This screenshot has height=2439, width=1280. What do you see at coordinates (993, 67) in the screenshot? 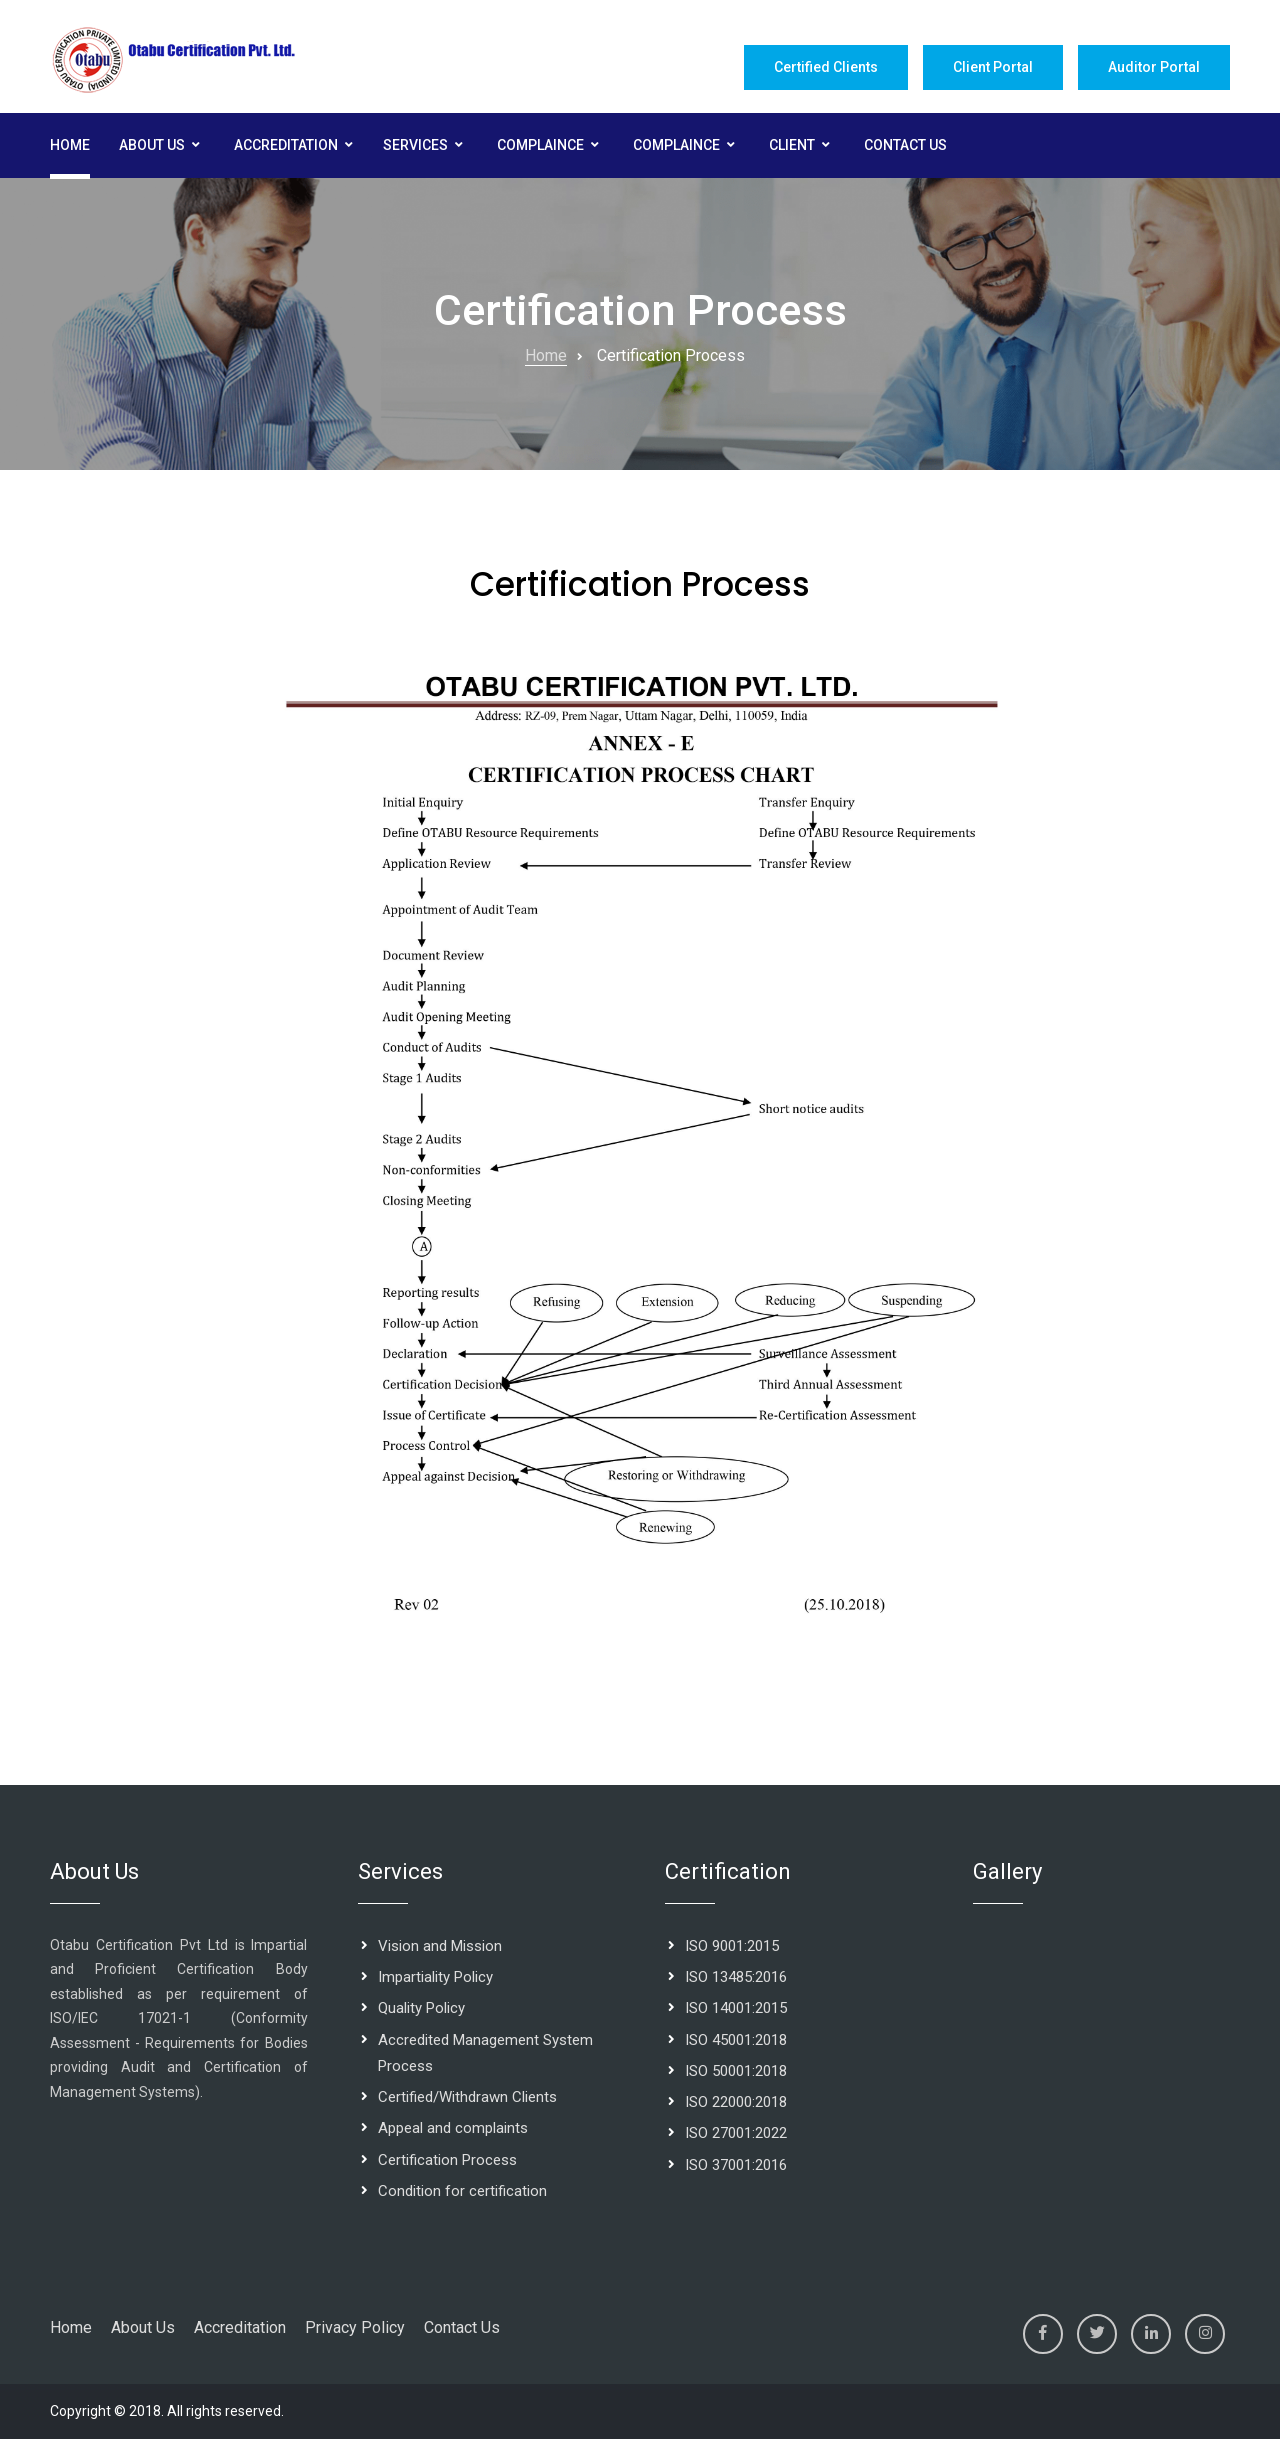
I see `Client Portal` at bounding box center [993, 67].